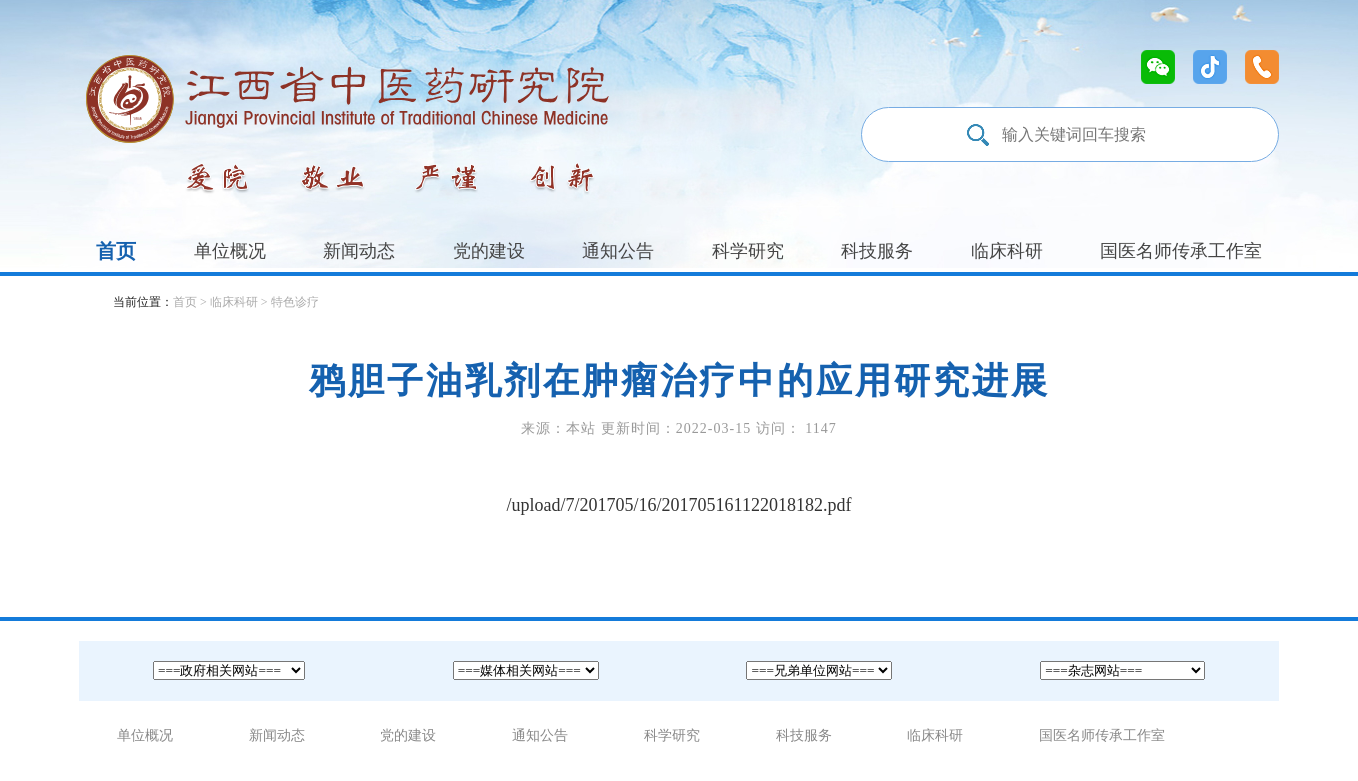 Image resolution: width=1358 pixels, height=781 pixels. I want to click on 科学研究, so click(748, 251).